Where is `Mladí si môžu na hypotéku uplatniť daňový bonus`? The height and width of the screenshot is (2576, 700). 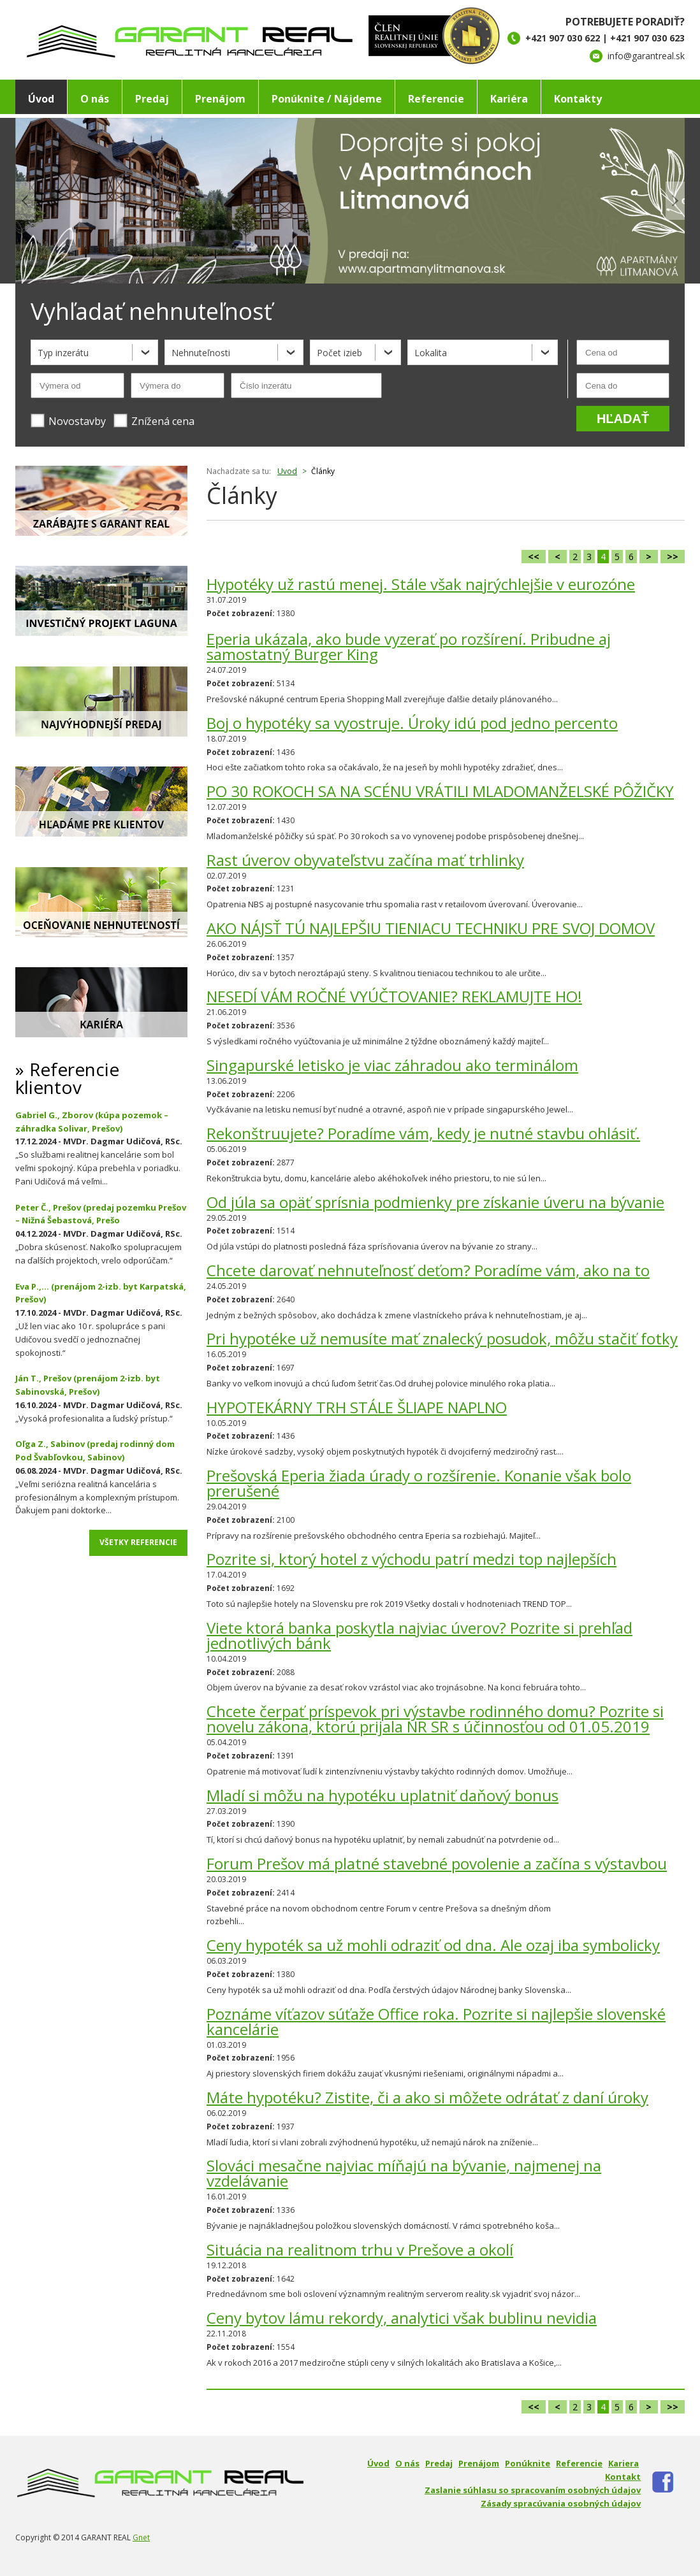
Mladí si môžu na hypotéku uplatniť daňový bonus is located at coordinates (382, 1795).